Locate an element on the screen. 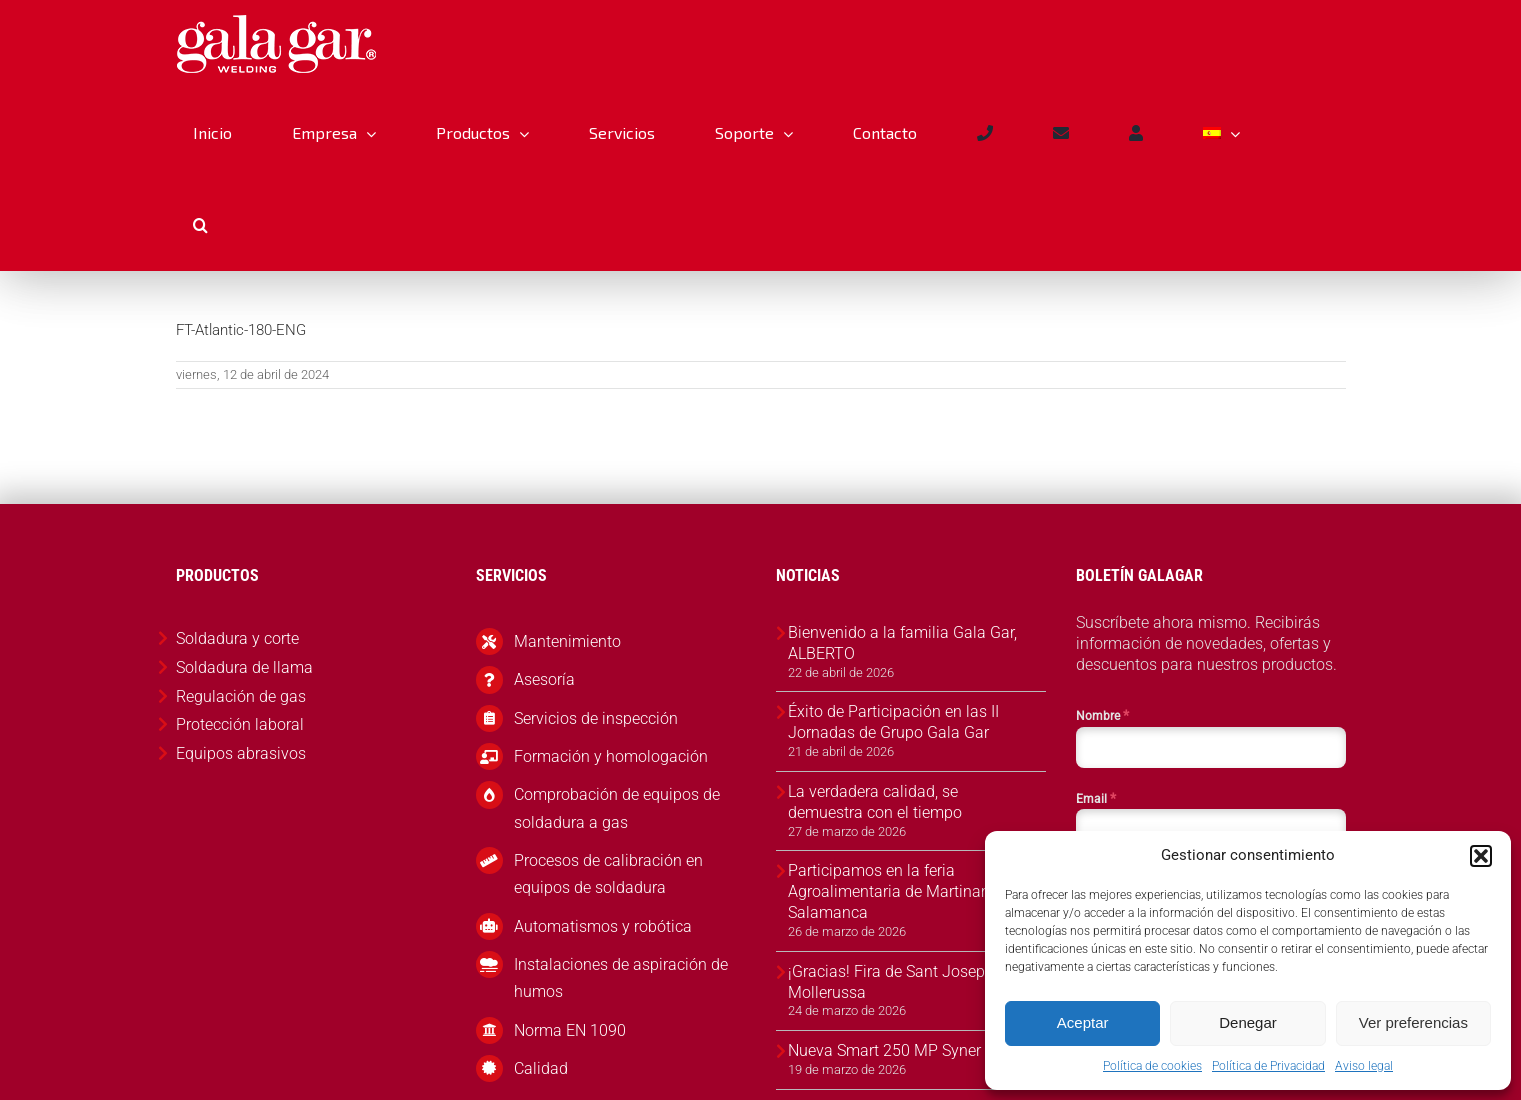 This screenshot has height=1100, width=1521. Aceptar is located at coordinates (1083, 1022).